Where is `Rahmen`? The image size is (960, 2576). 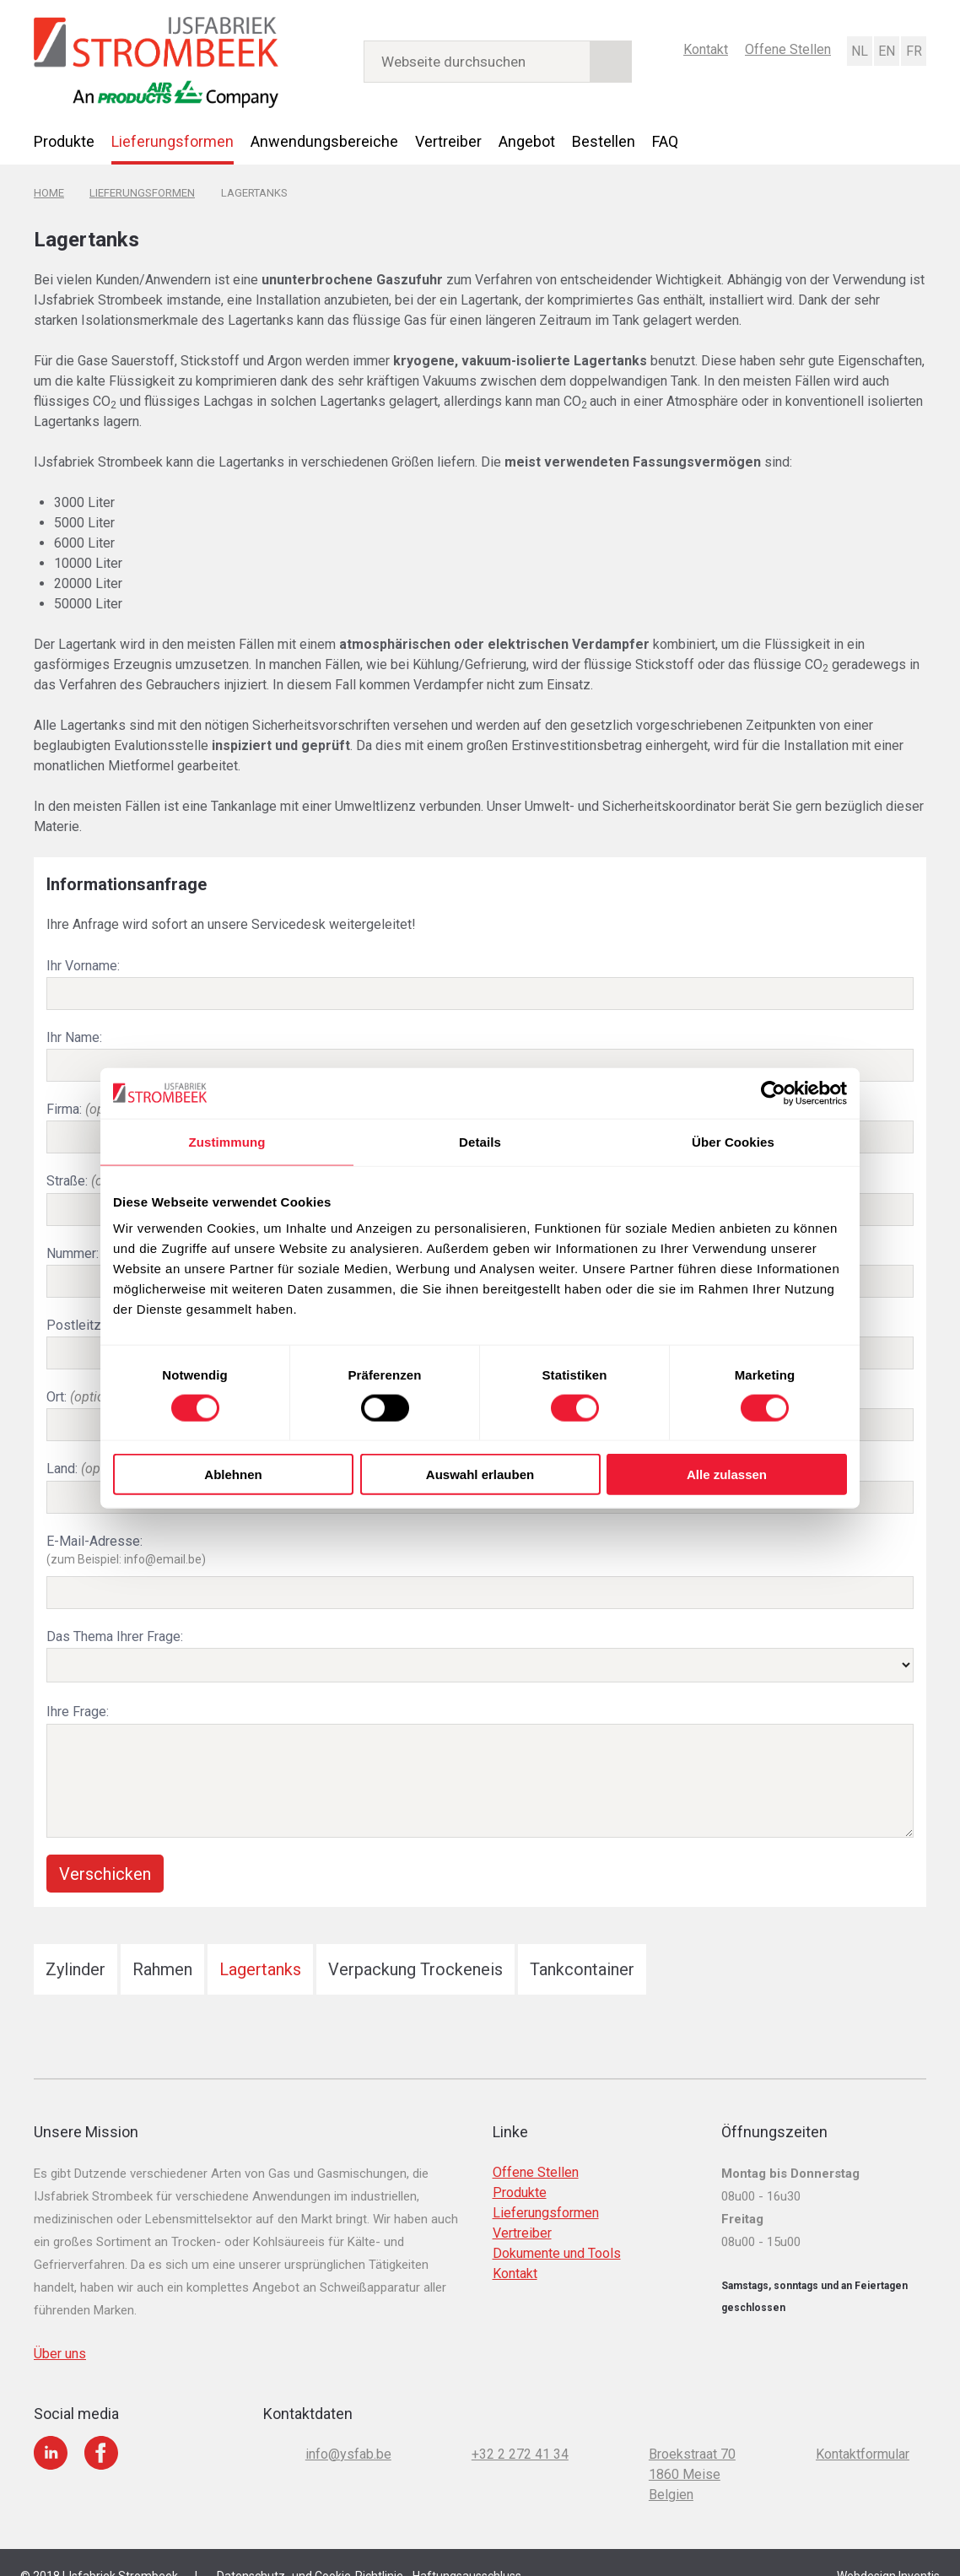 Rahmen is located at coordinates (162, 1944).